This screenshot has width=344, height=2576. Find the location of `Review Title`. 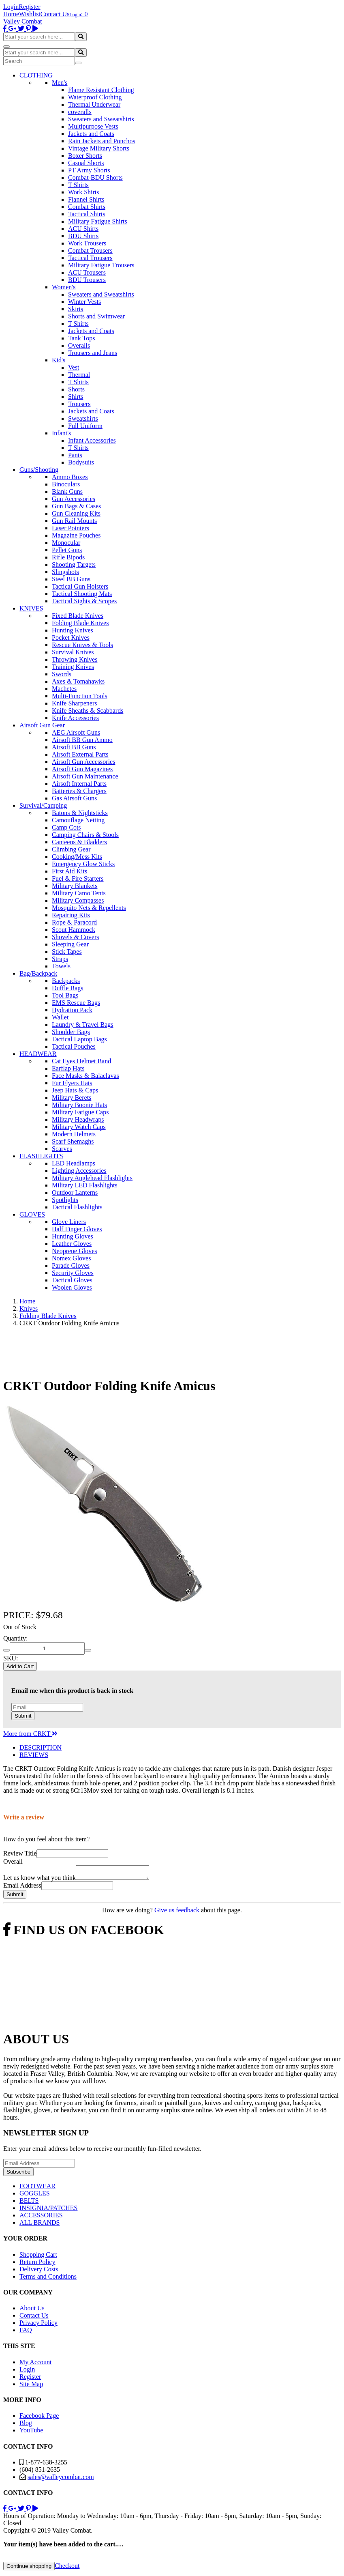

Review Title is located at coordinates (19, 1853).